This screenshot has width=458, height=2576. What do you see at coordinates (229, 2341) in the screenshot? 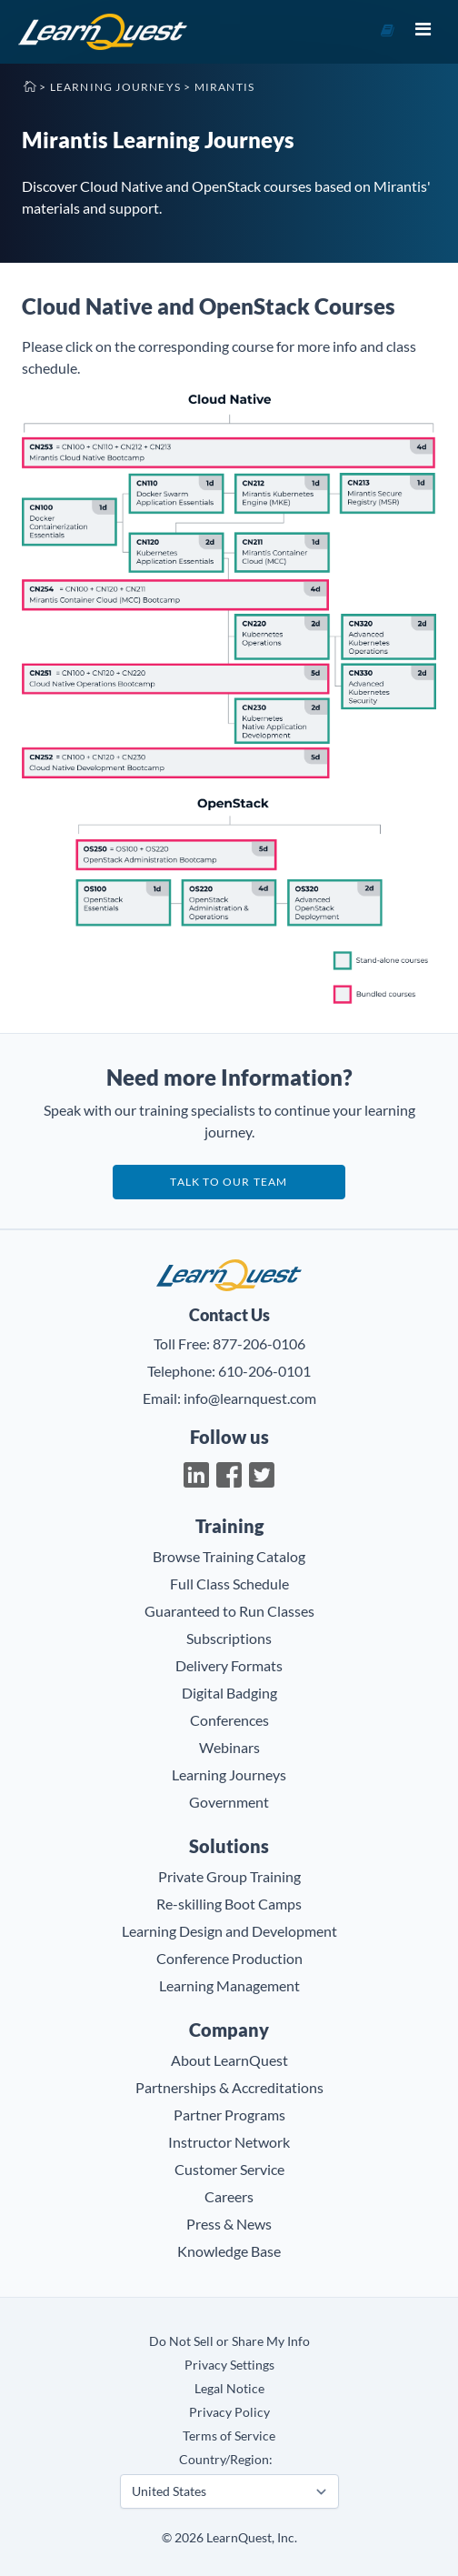
I see `Do Not Sell or Share My Info` at bounding box center [229, 2341].